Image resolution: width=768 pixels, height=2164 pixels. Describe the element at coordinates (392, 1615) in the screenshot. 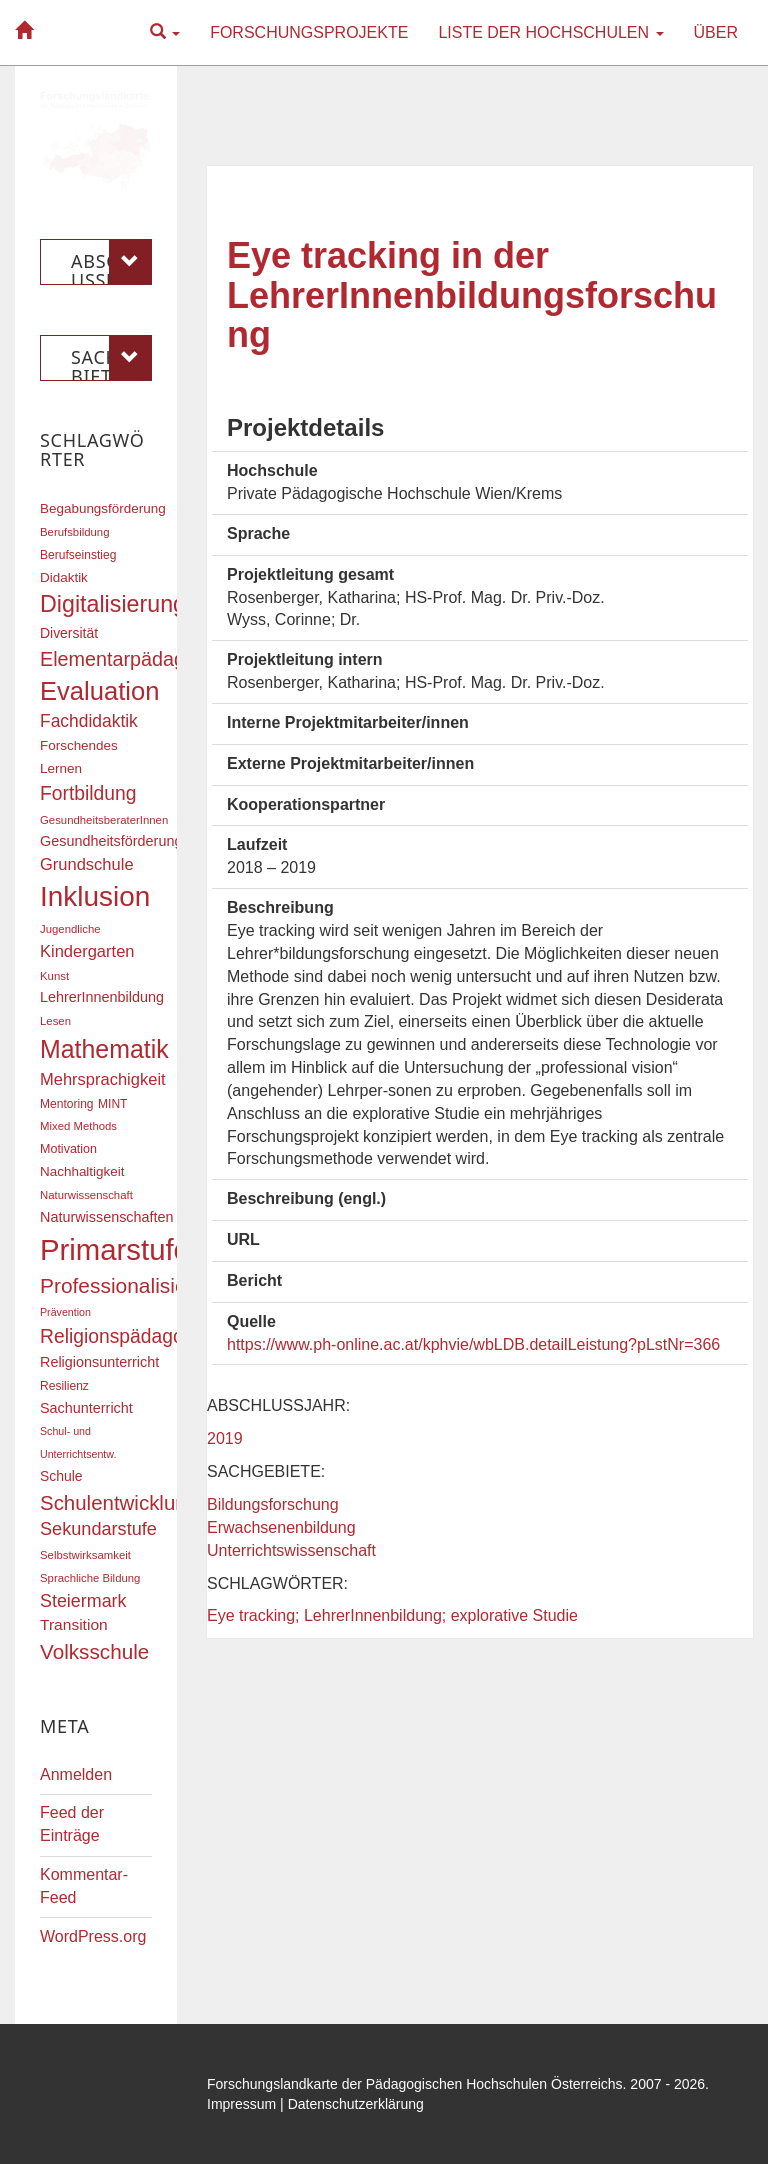

I see `Eye tracking; LehrerInnenbildung; explorative Studie` at that location.